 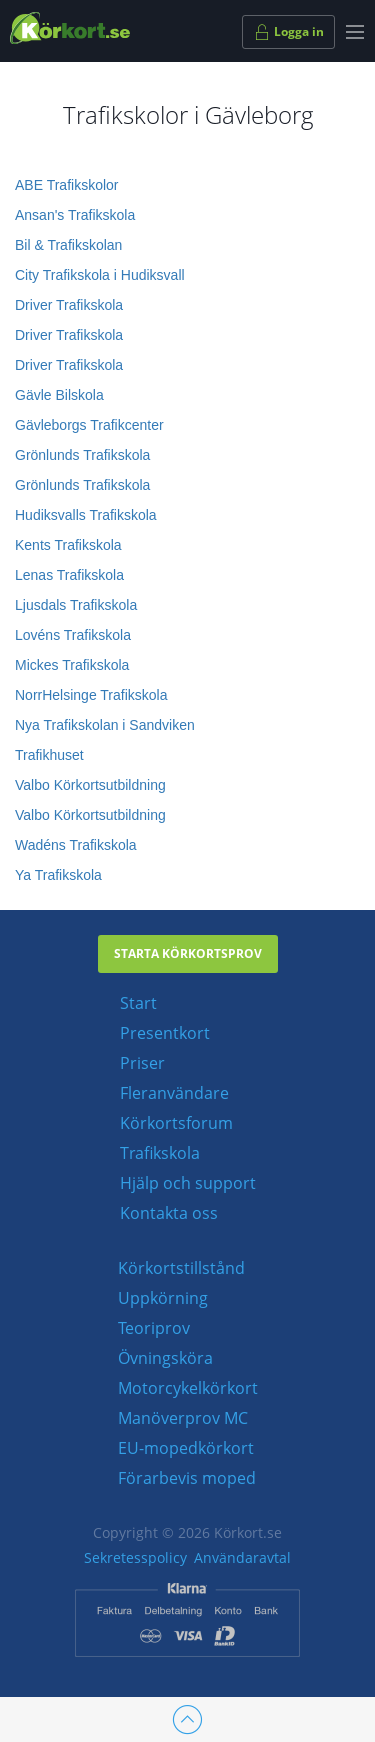 What do you see at coordinates (75, 215) in the screenshot?
I see `Ansan's Trafikskola` at bounding box center [75, 215].